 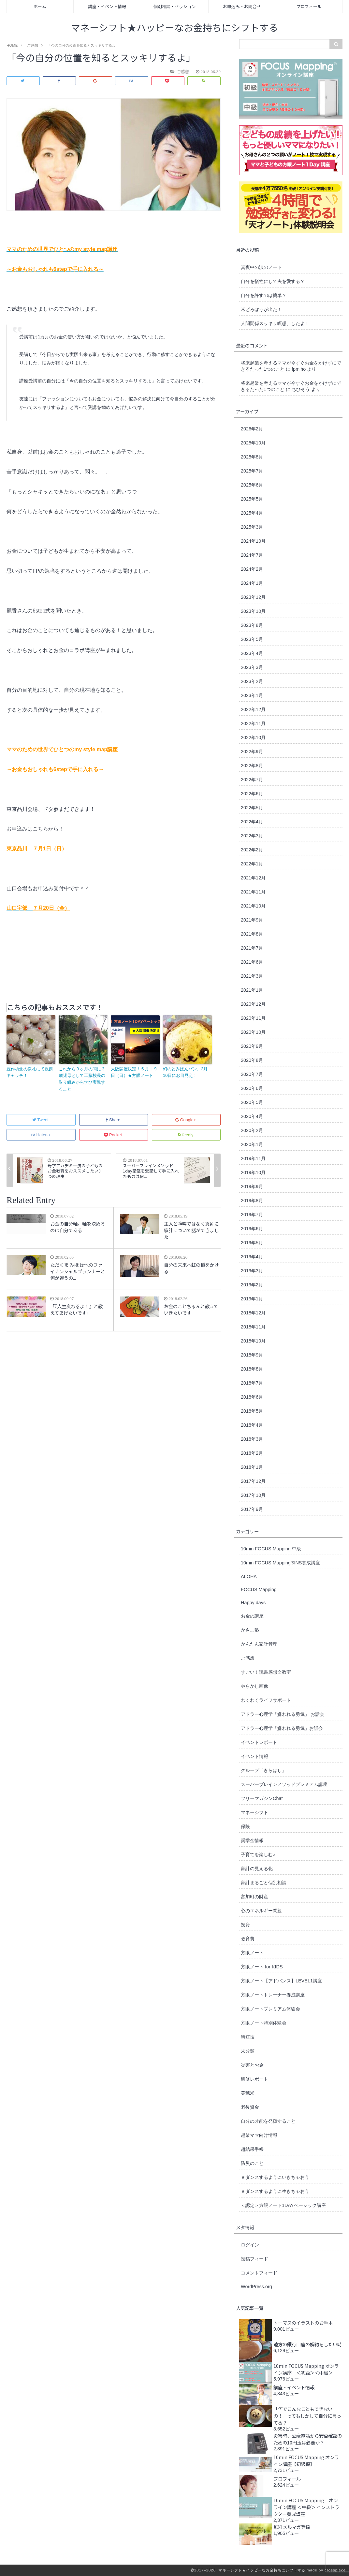 I want to click on 2025年3月, so click(x=252, y=527).